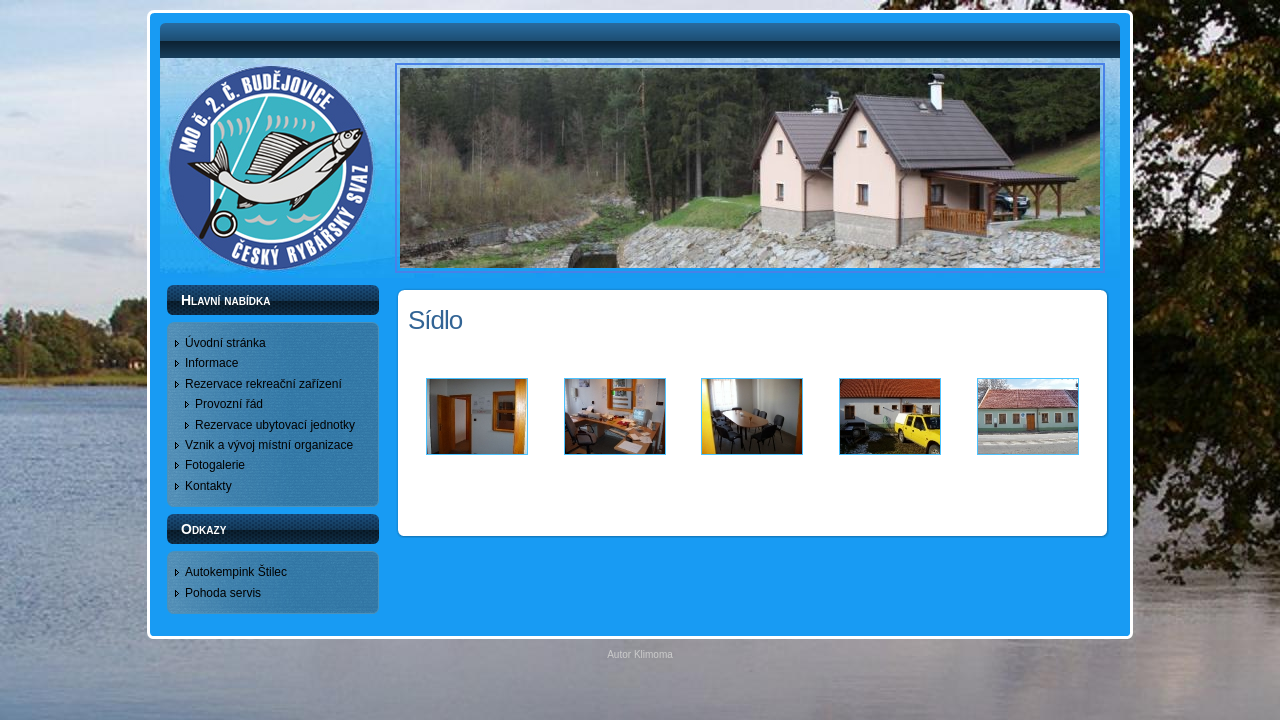  I want to click on Rezervace rekreační zařízení, so click(263, 384).